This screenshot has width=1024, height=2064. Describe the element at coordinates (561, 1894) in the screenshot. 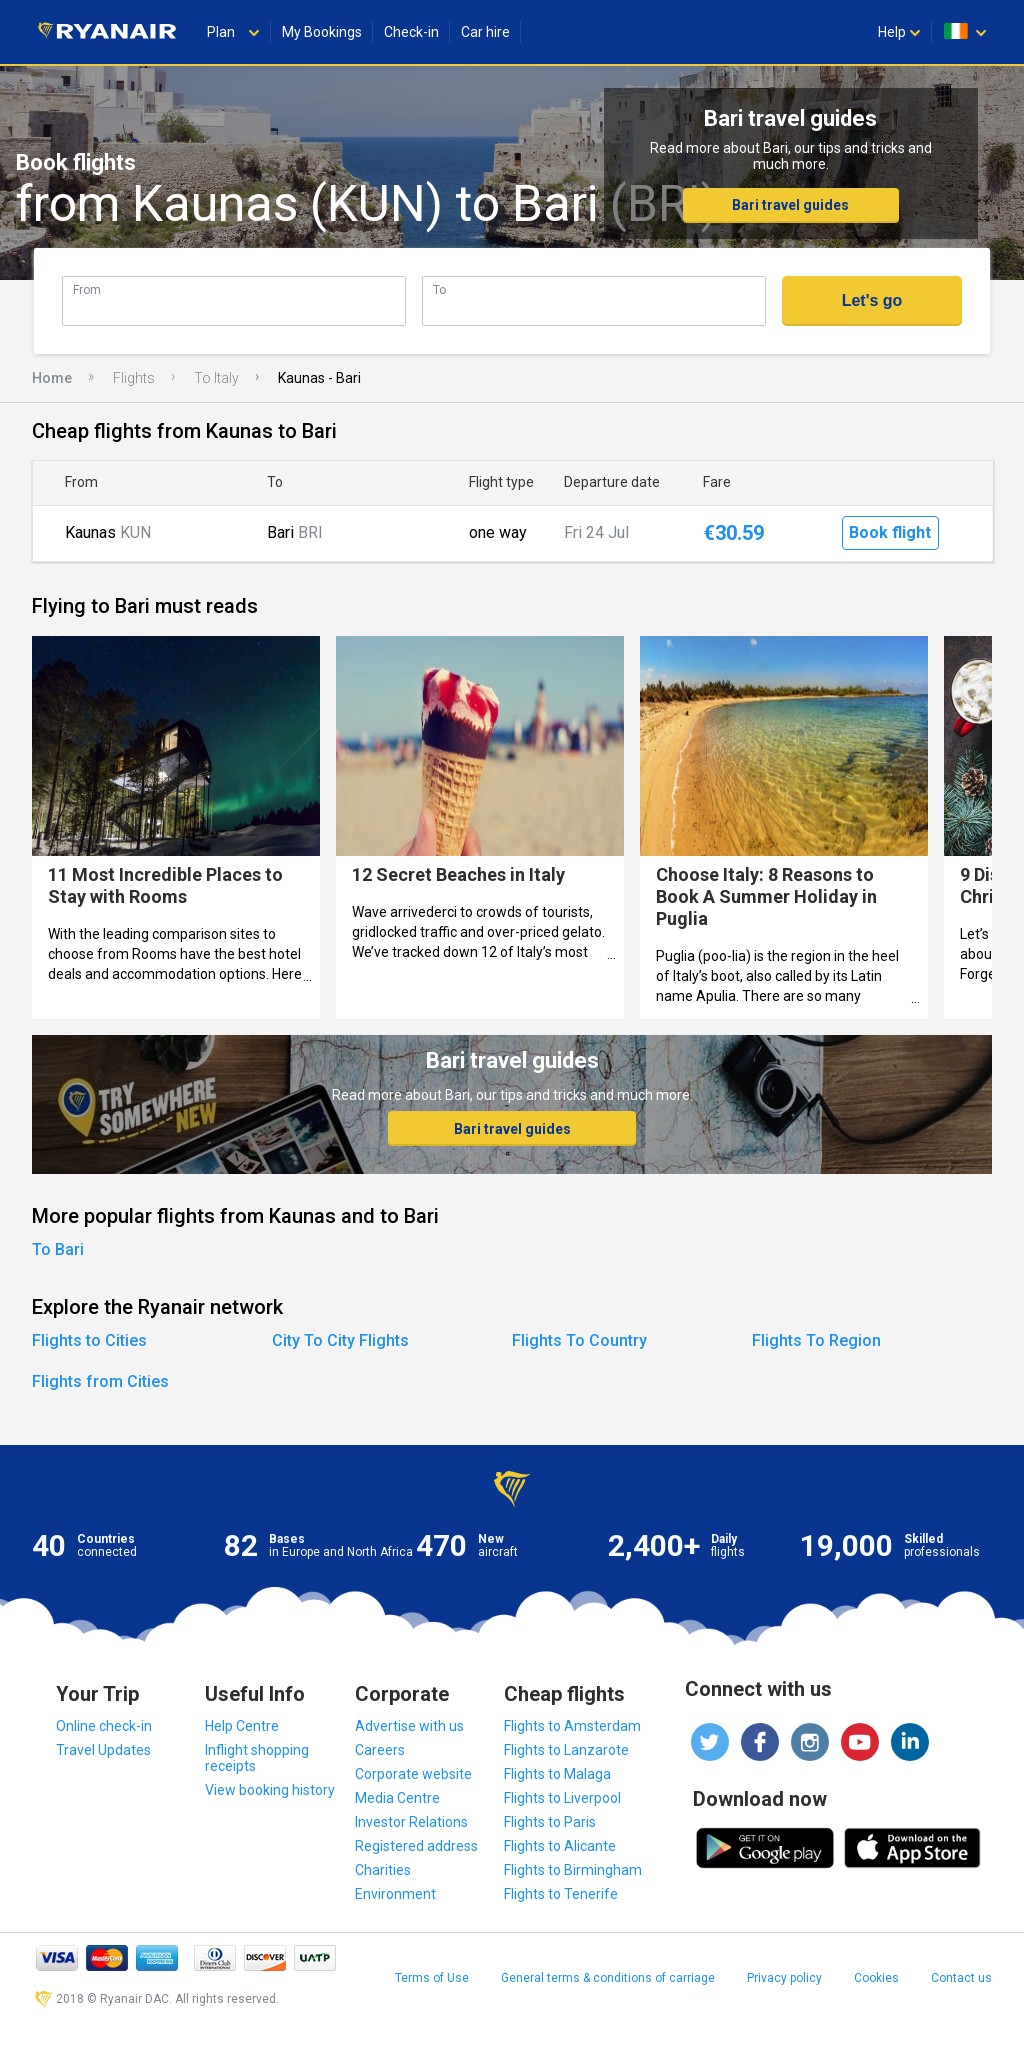

I see `Flights to Tenerife` at that location.